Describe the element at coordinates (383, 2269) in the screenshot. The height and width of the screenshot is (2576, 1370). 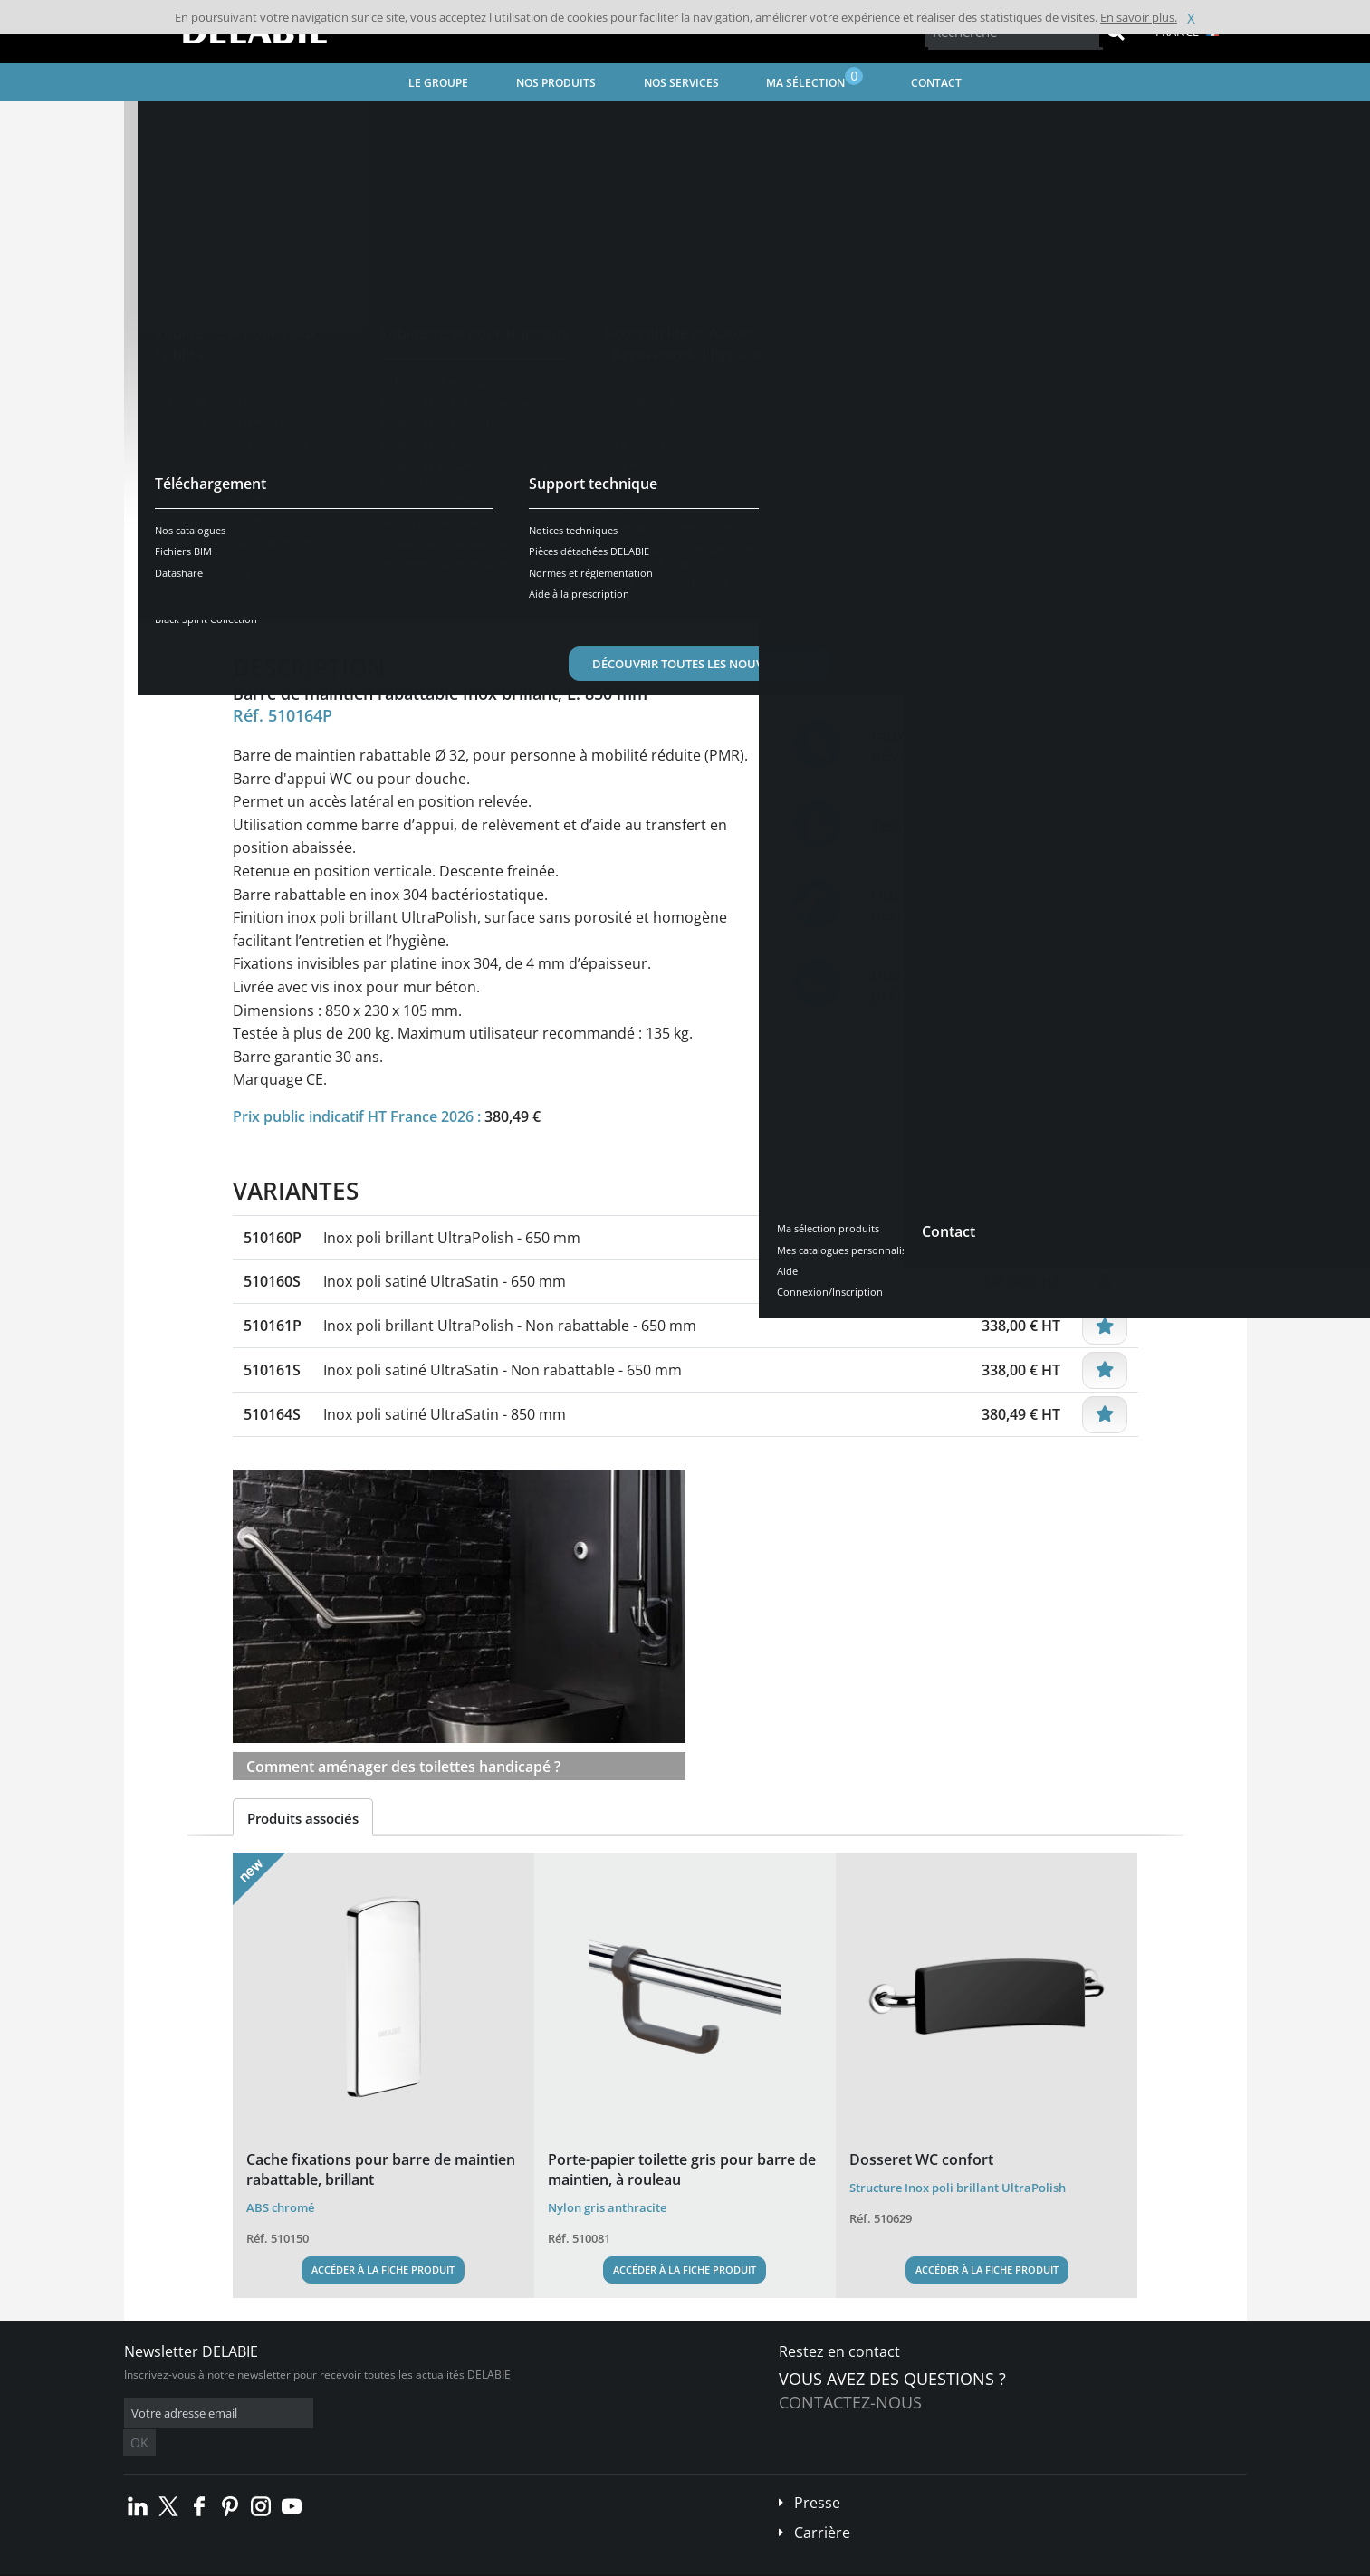
I see `Accéder à la fiche produit` at that location.